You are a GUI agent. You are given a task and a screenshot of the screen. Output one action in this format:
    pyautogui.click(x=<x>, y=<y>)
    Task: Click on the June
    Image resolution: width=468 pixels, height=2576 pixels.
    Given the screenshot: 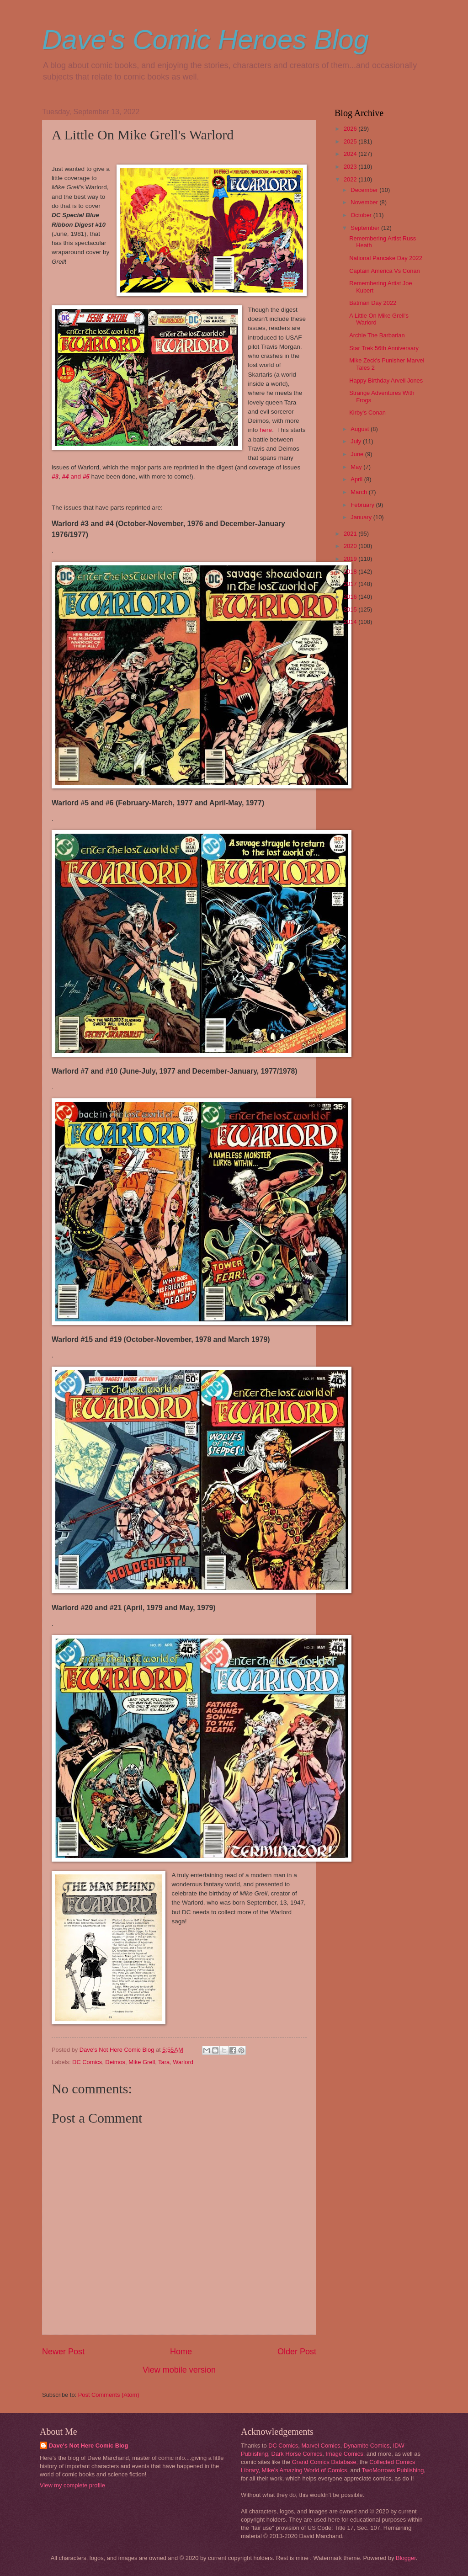 What is the action you would take?
    pyautogui.click(x=358, y=454)
    